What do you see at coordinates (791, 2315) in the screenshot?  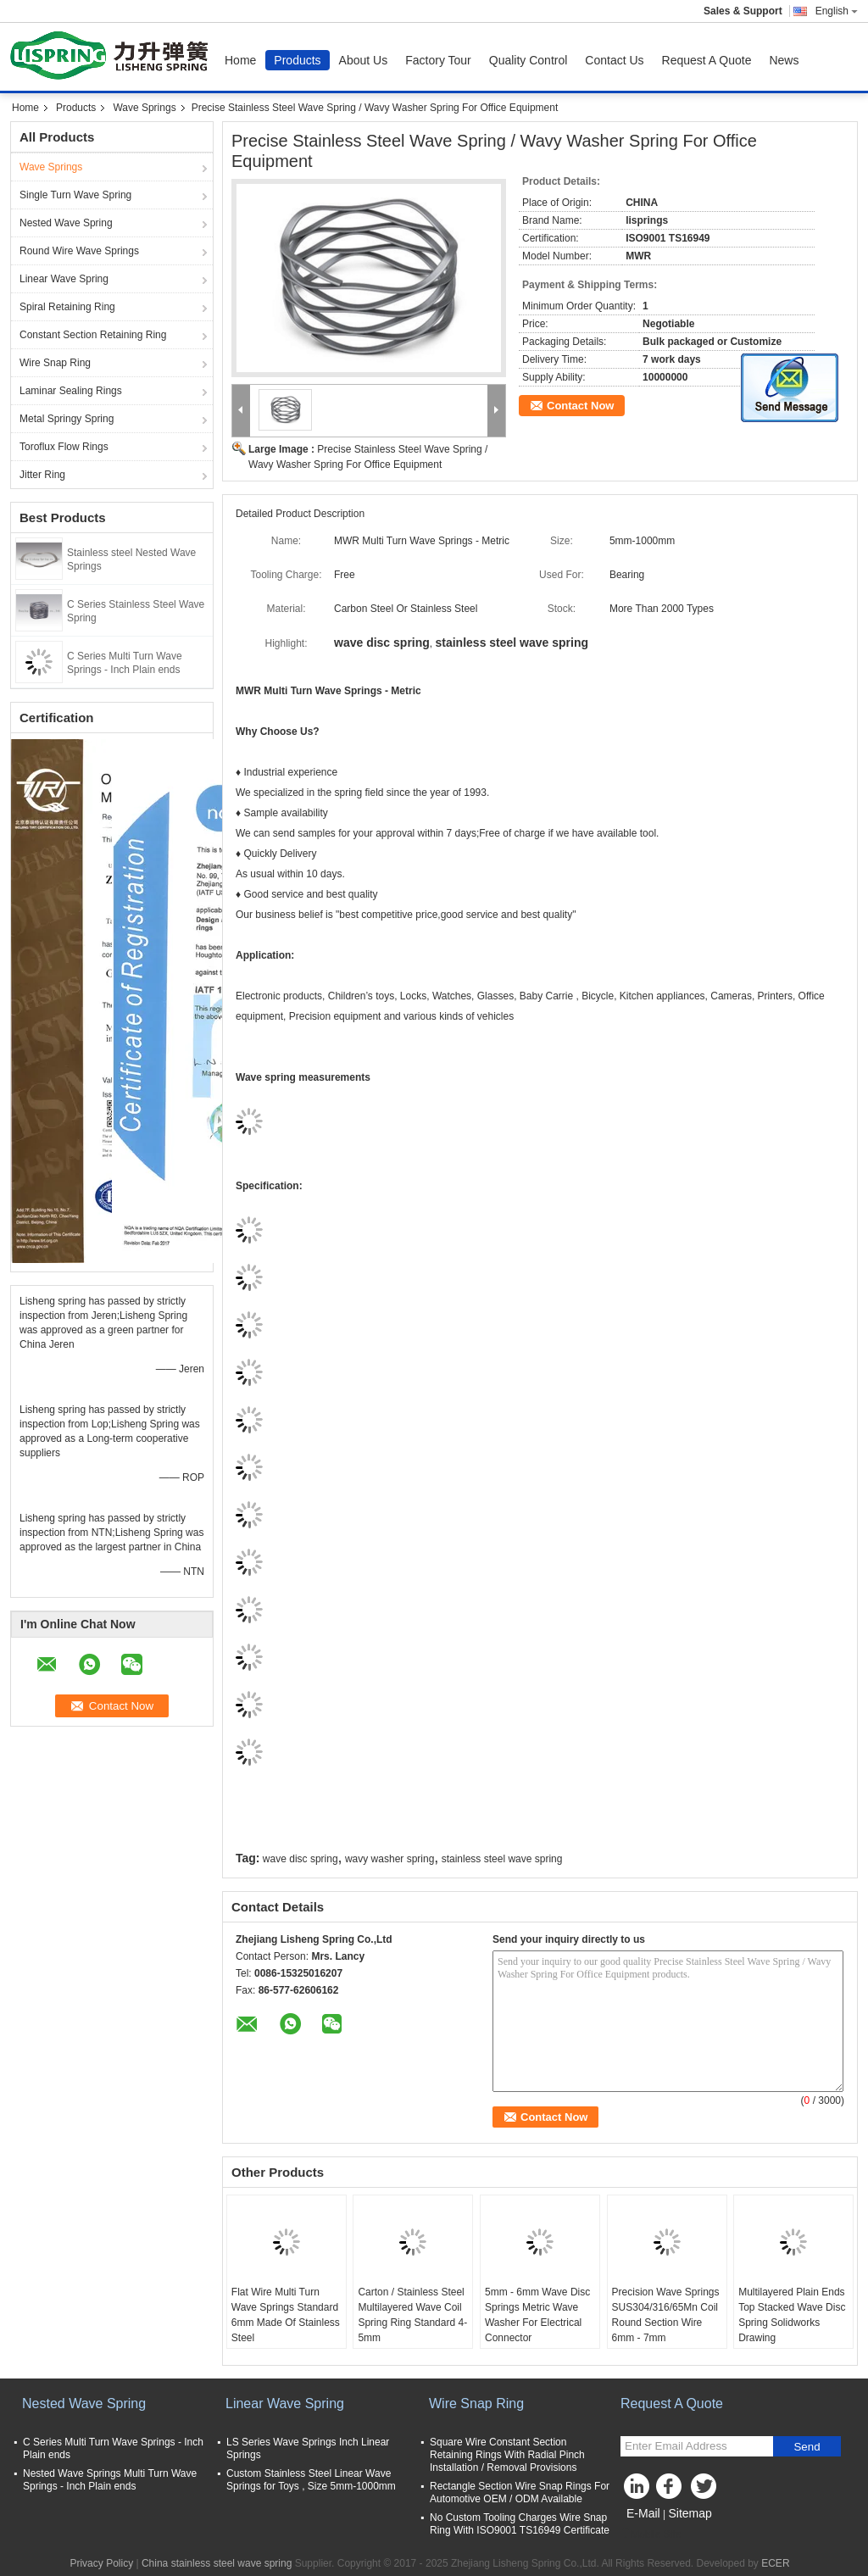 I see `Multilayered Plain Ends Top Stacked Wave Disc Spring Solidworks Drawing` at bounding box center [791, 2315].